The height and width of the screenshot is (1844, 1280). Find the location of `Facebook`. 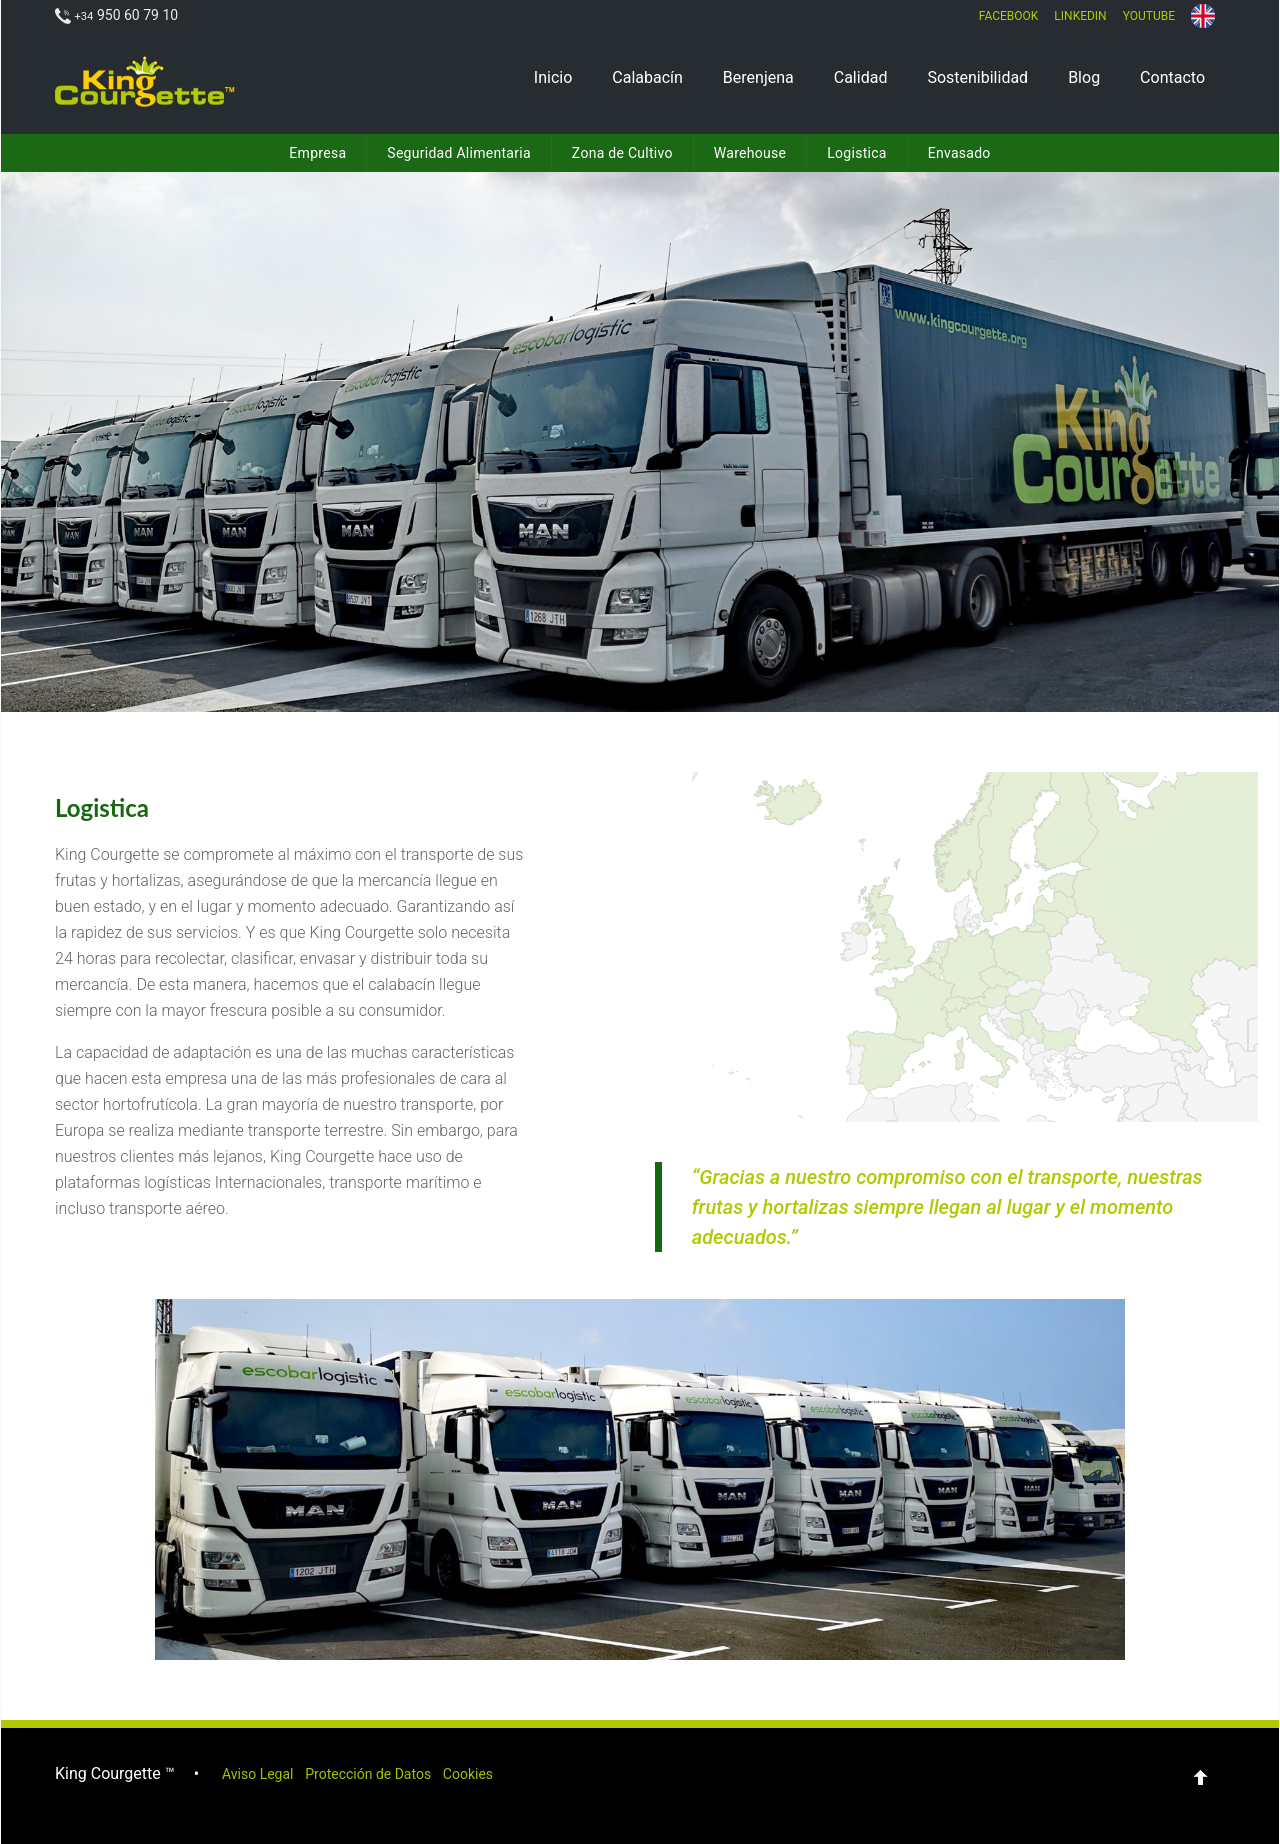

Facebook is located at coordinates (1009, 16).